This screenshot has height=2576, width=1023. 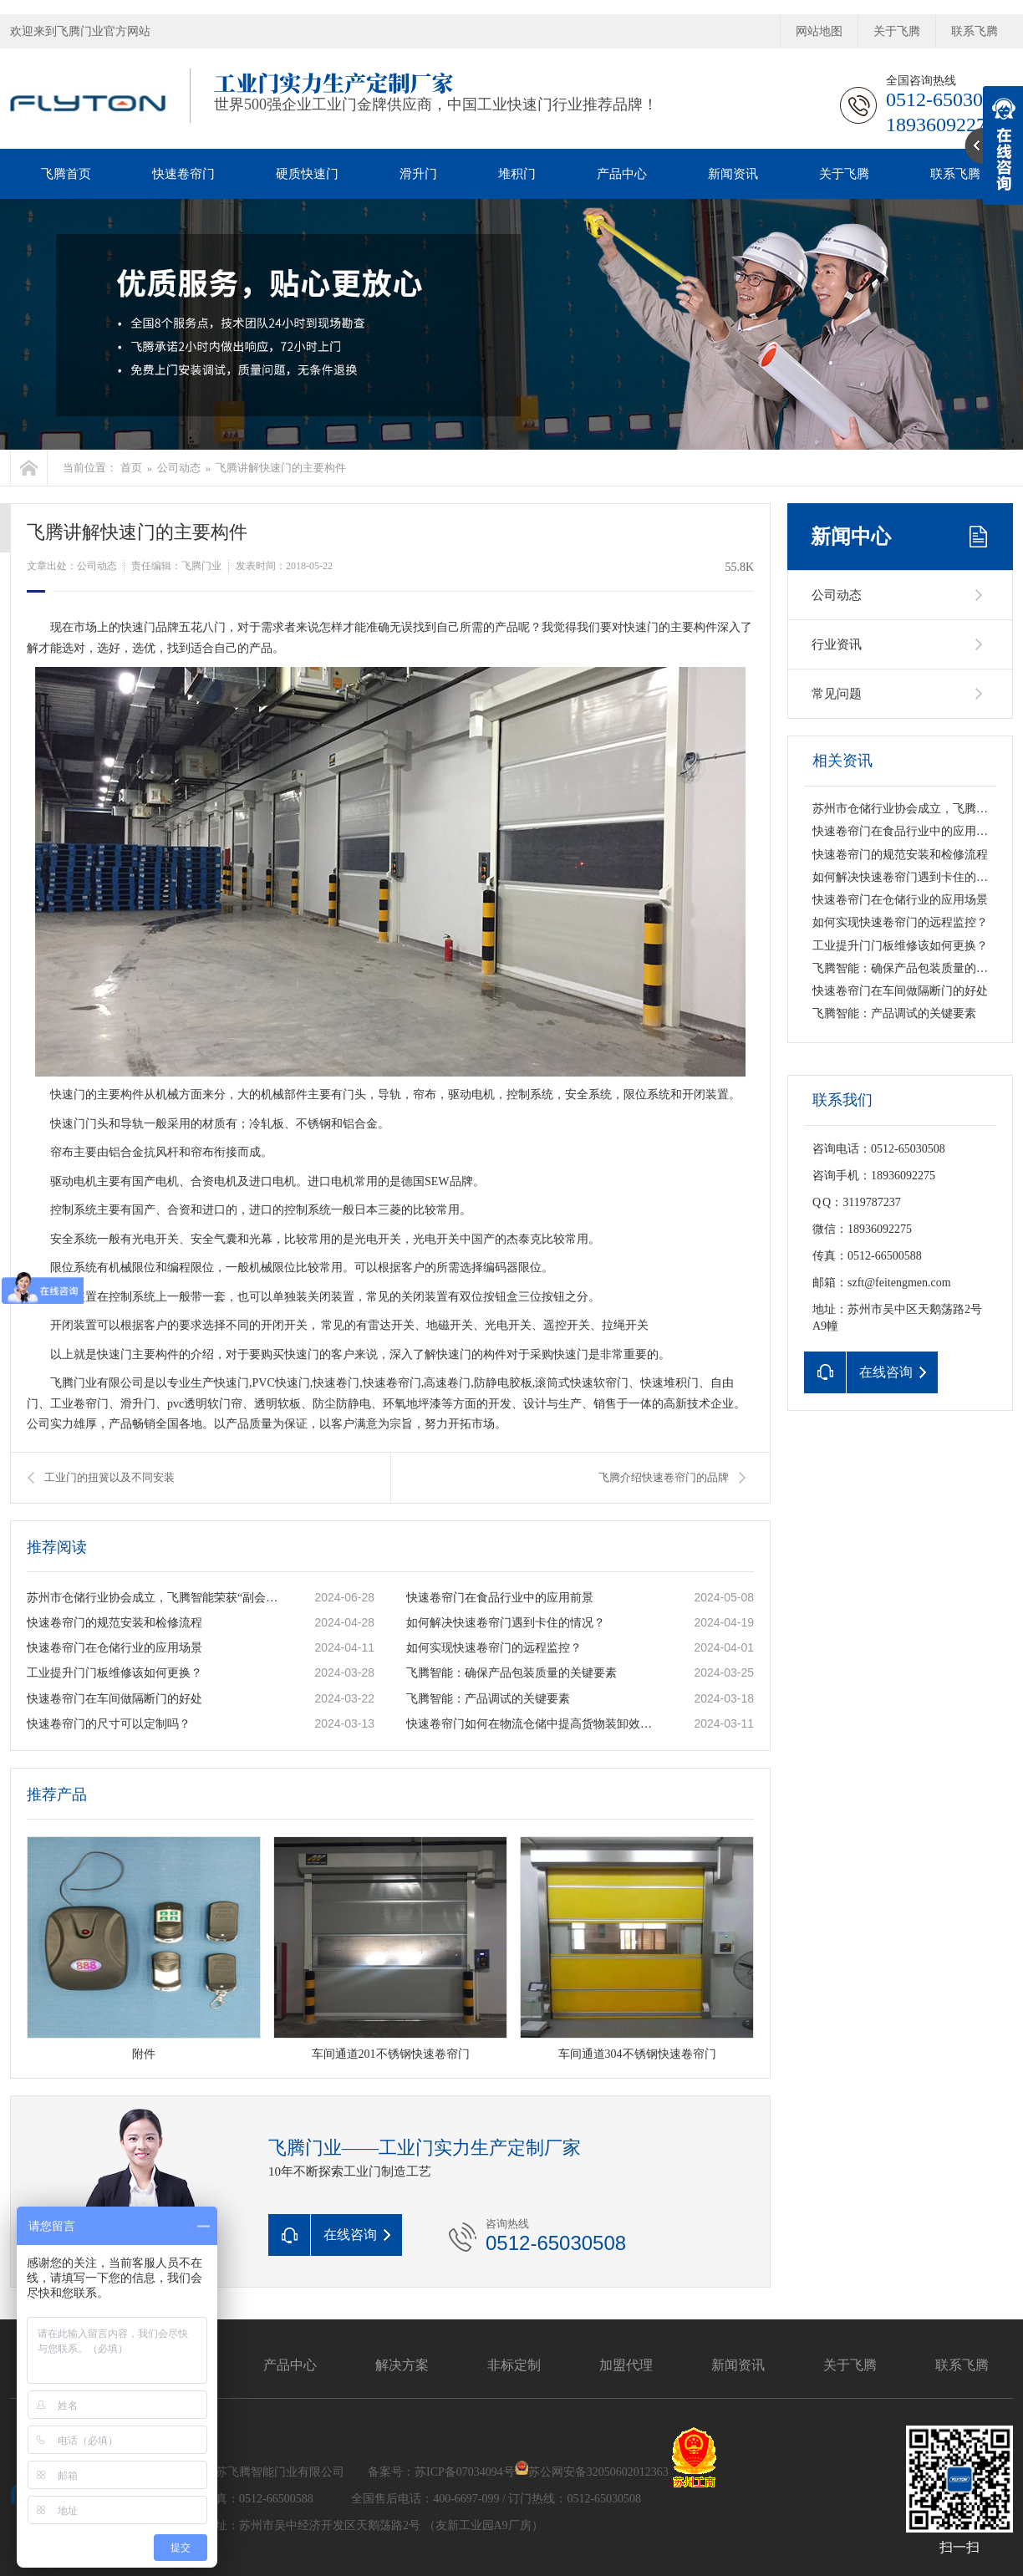 I want to click on 快速卷帘门, so click(x=183, y=174).